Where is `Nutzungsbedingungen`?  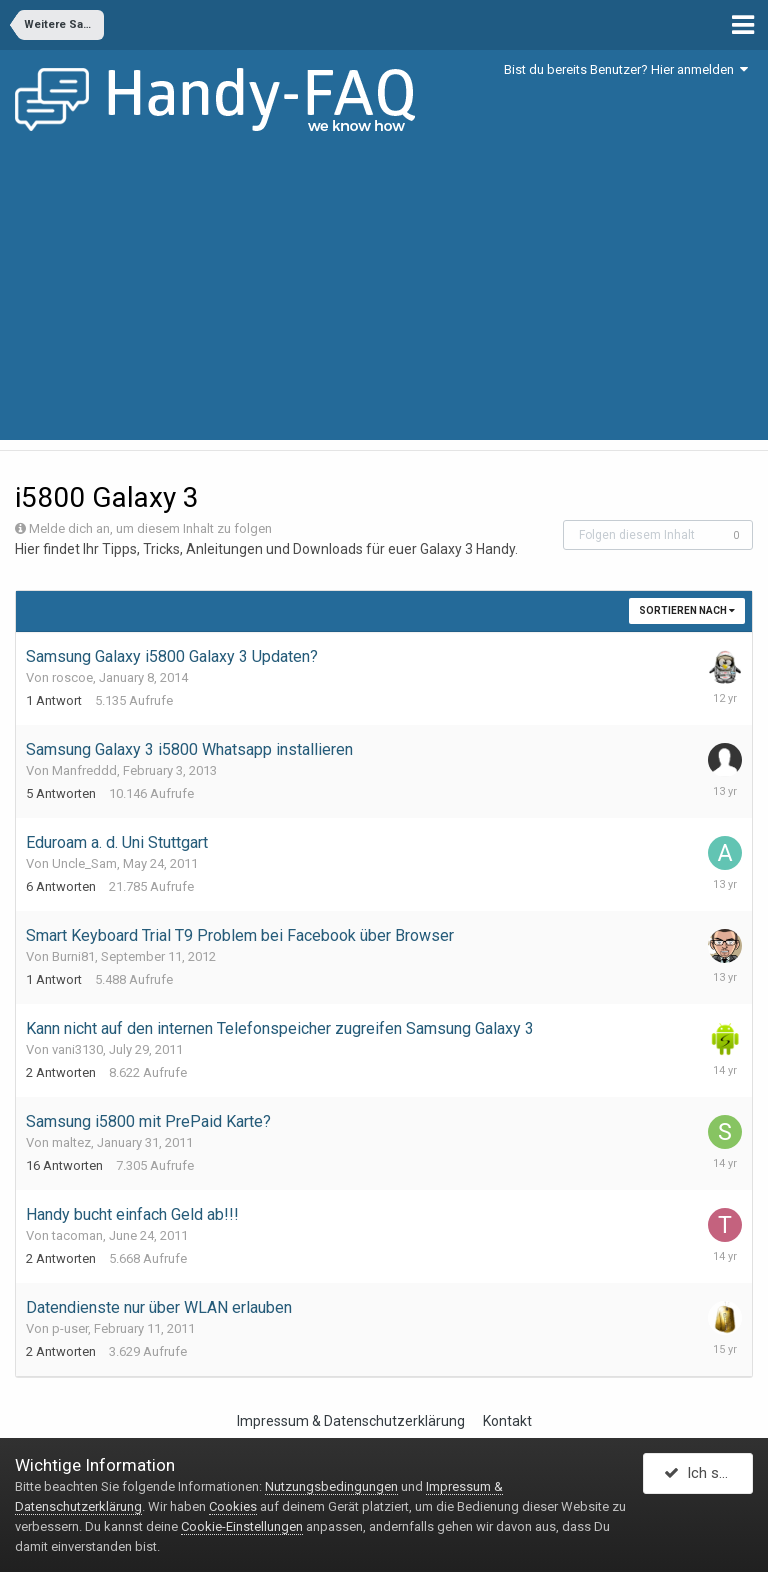
Nutzungsbedingungen is located at coordinates (331, 1486).